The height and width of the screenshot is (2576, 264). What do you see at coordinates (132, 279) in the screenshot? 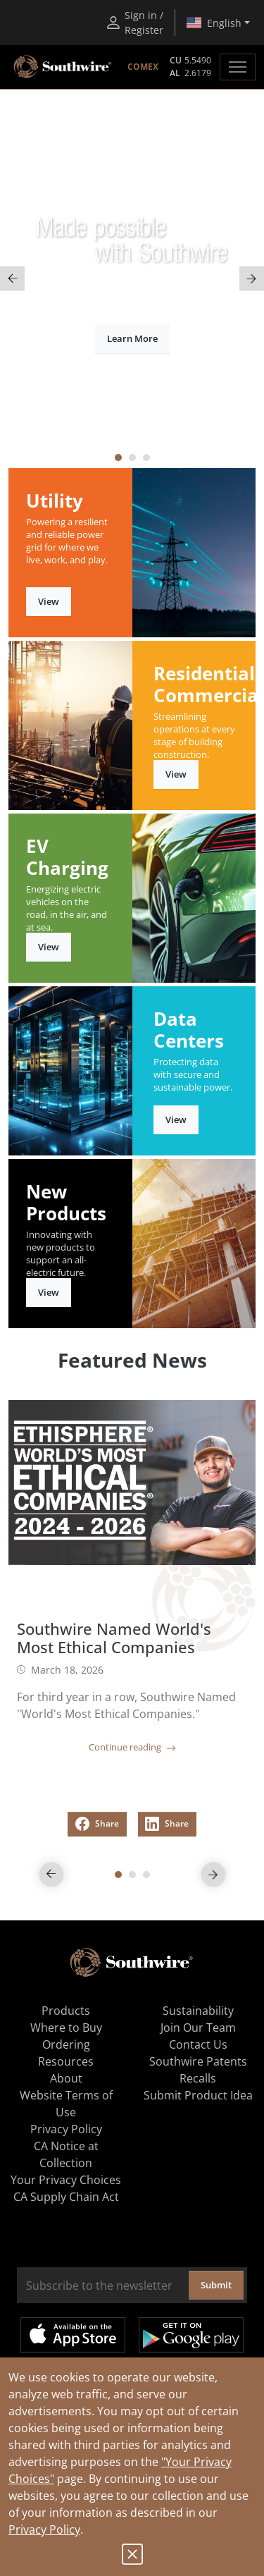
I see `[tabpanel]` at bounding box center [132, 279].